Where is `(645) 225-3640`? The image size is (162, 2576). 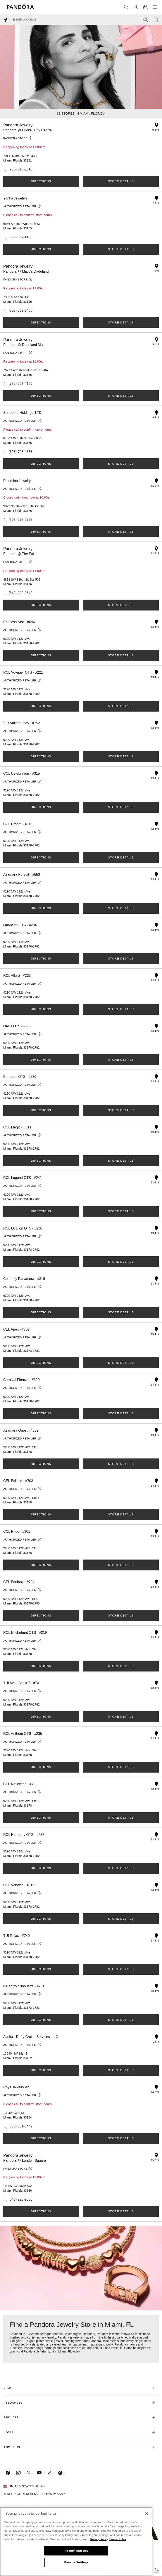
(645) 225-3640 is located at coordinates (20, 593).